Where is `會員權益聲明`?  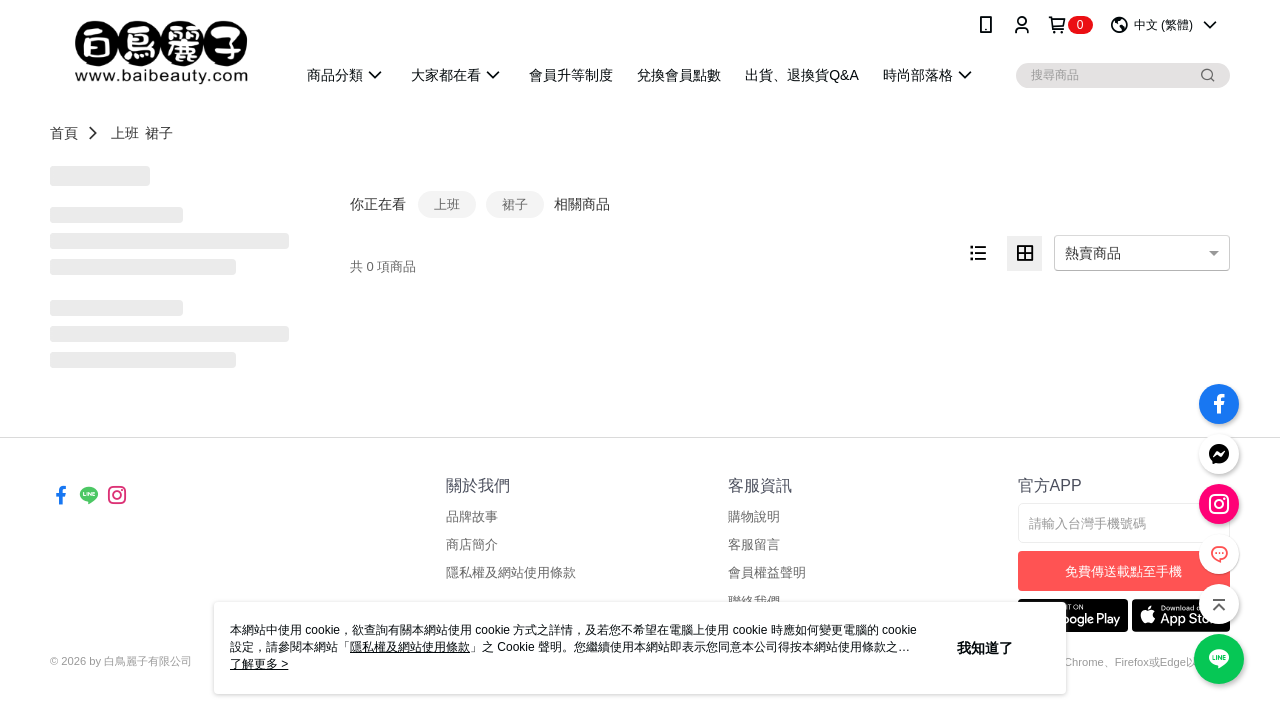 會員權益聲明 is located at coordinates (767, 572).